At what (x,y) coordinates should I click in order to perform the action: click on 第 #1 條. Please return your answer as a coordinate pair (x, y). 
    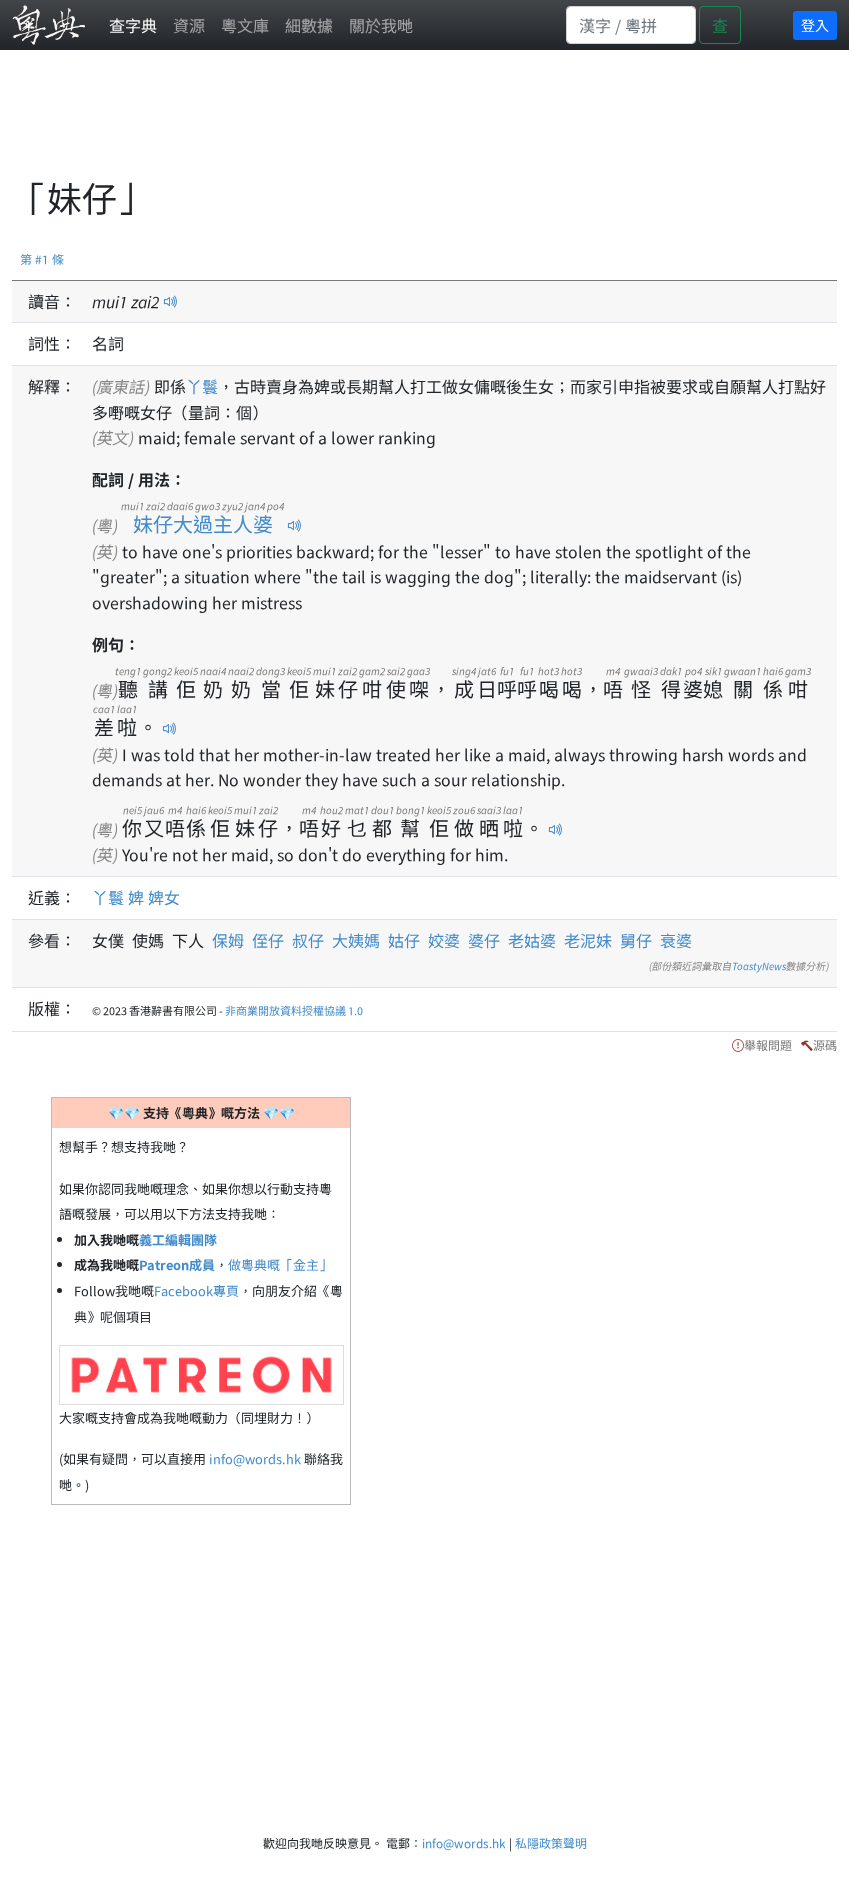
    Looking at the image, I should click on (42, 258).